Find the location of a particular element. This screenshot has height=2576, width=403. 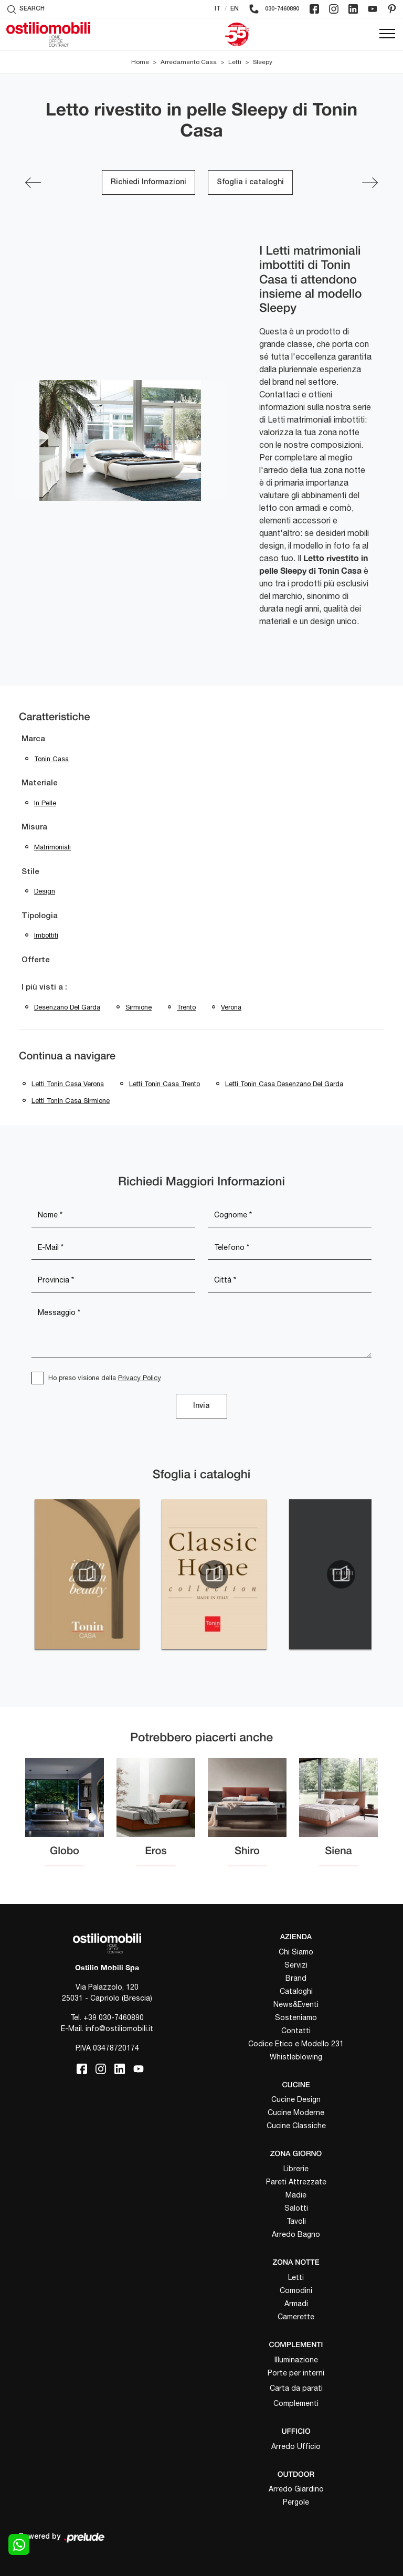

Armadi is located at coordinates (296, 2303).